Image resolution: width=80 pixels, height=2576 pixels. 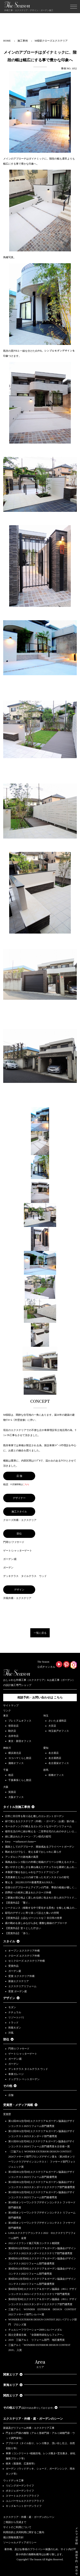 I want to click on 愛知, so click(x=45, y=1747).